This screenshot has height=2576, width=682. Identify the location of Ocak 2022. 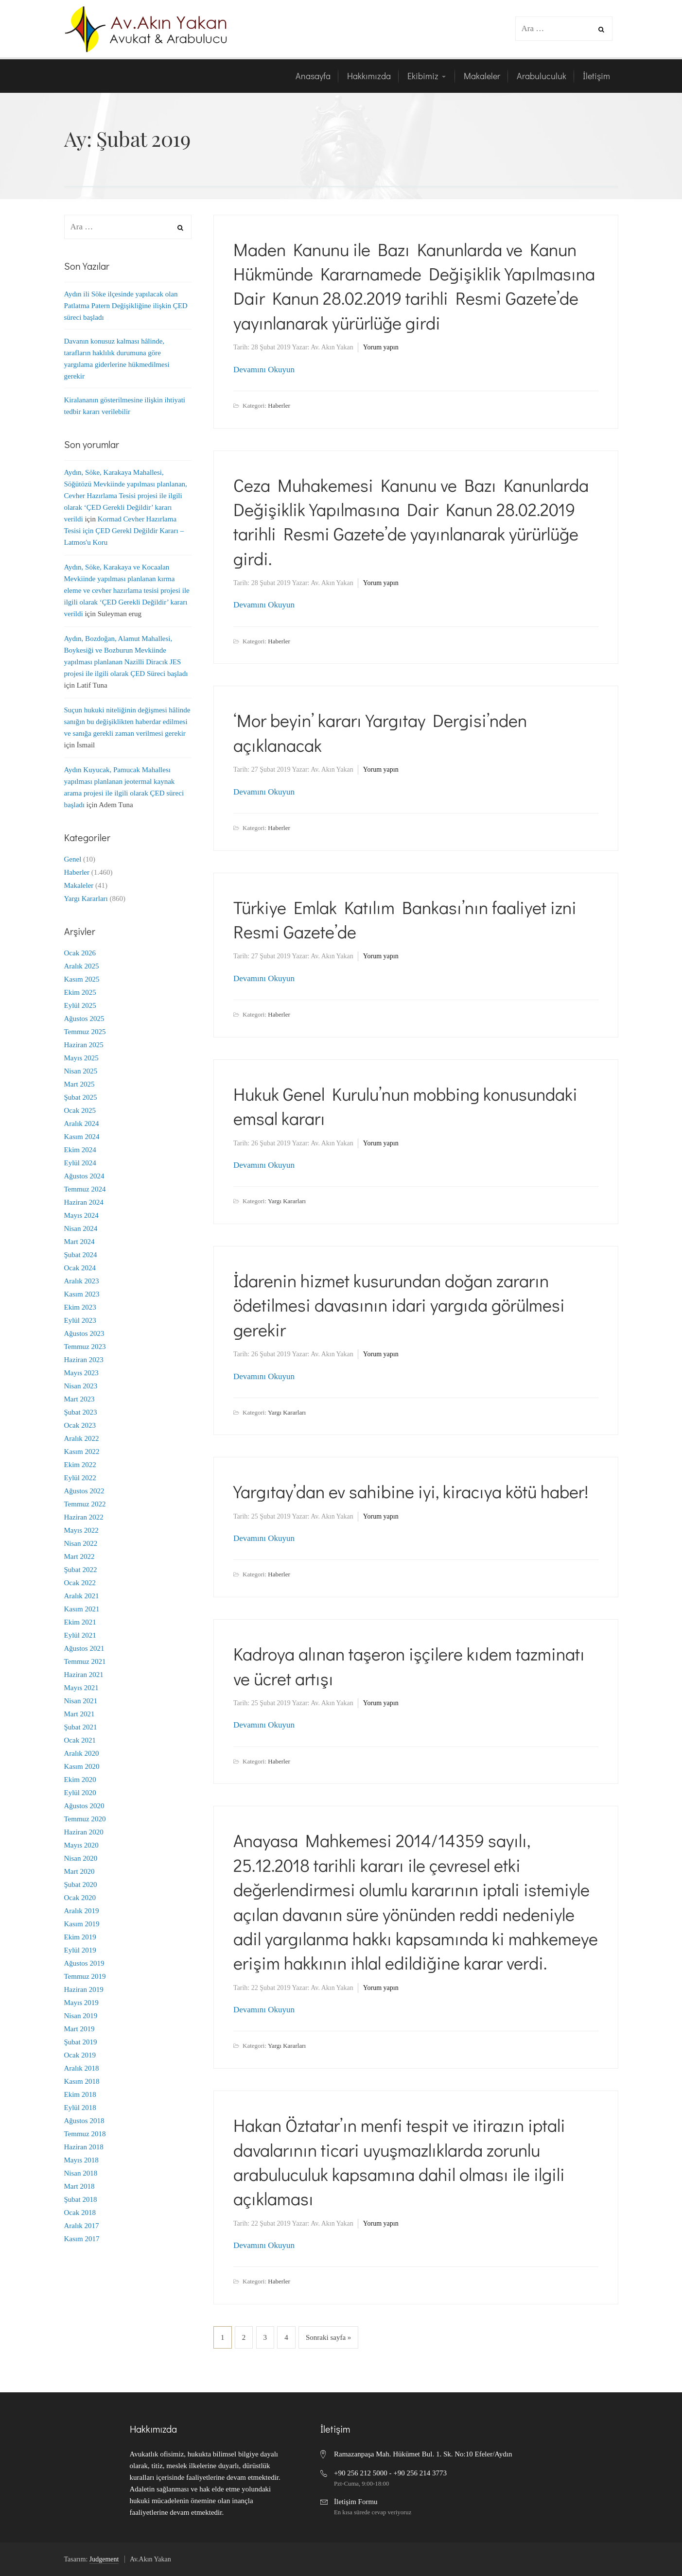
(80, 1583).